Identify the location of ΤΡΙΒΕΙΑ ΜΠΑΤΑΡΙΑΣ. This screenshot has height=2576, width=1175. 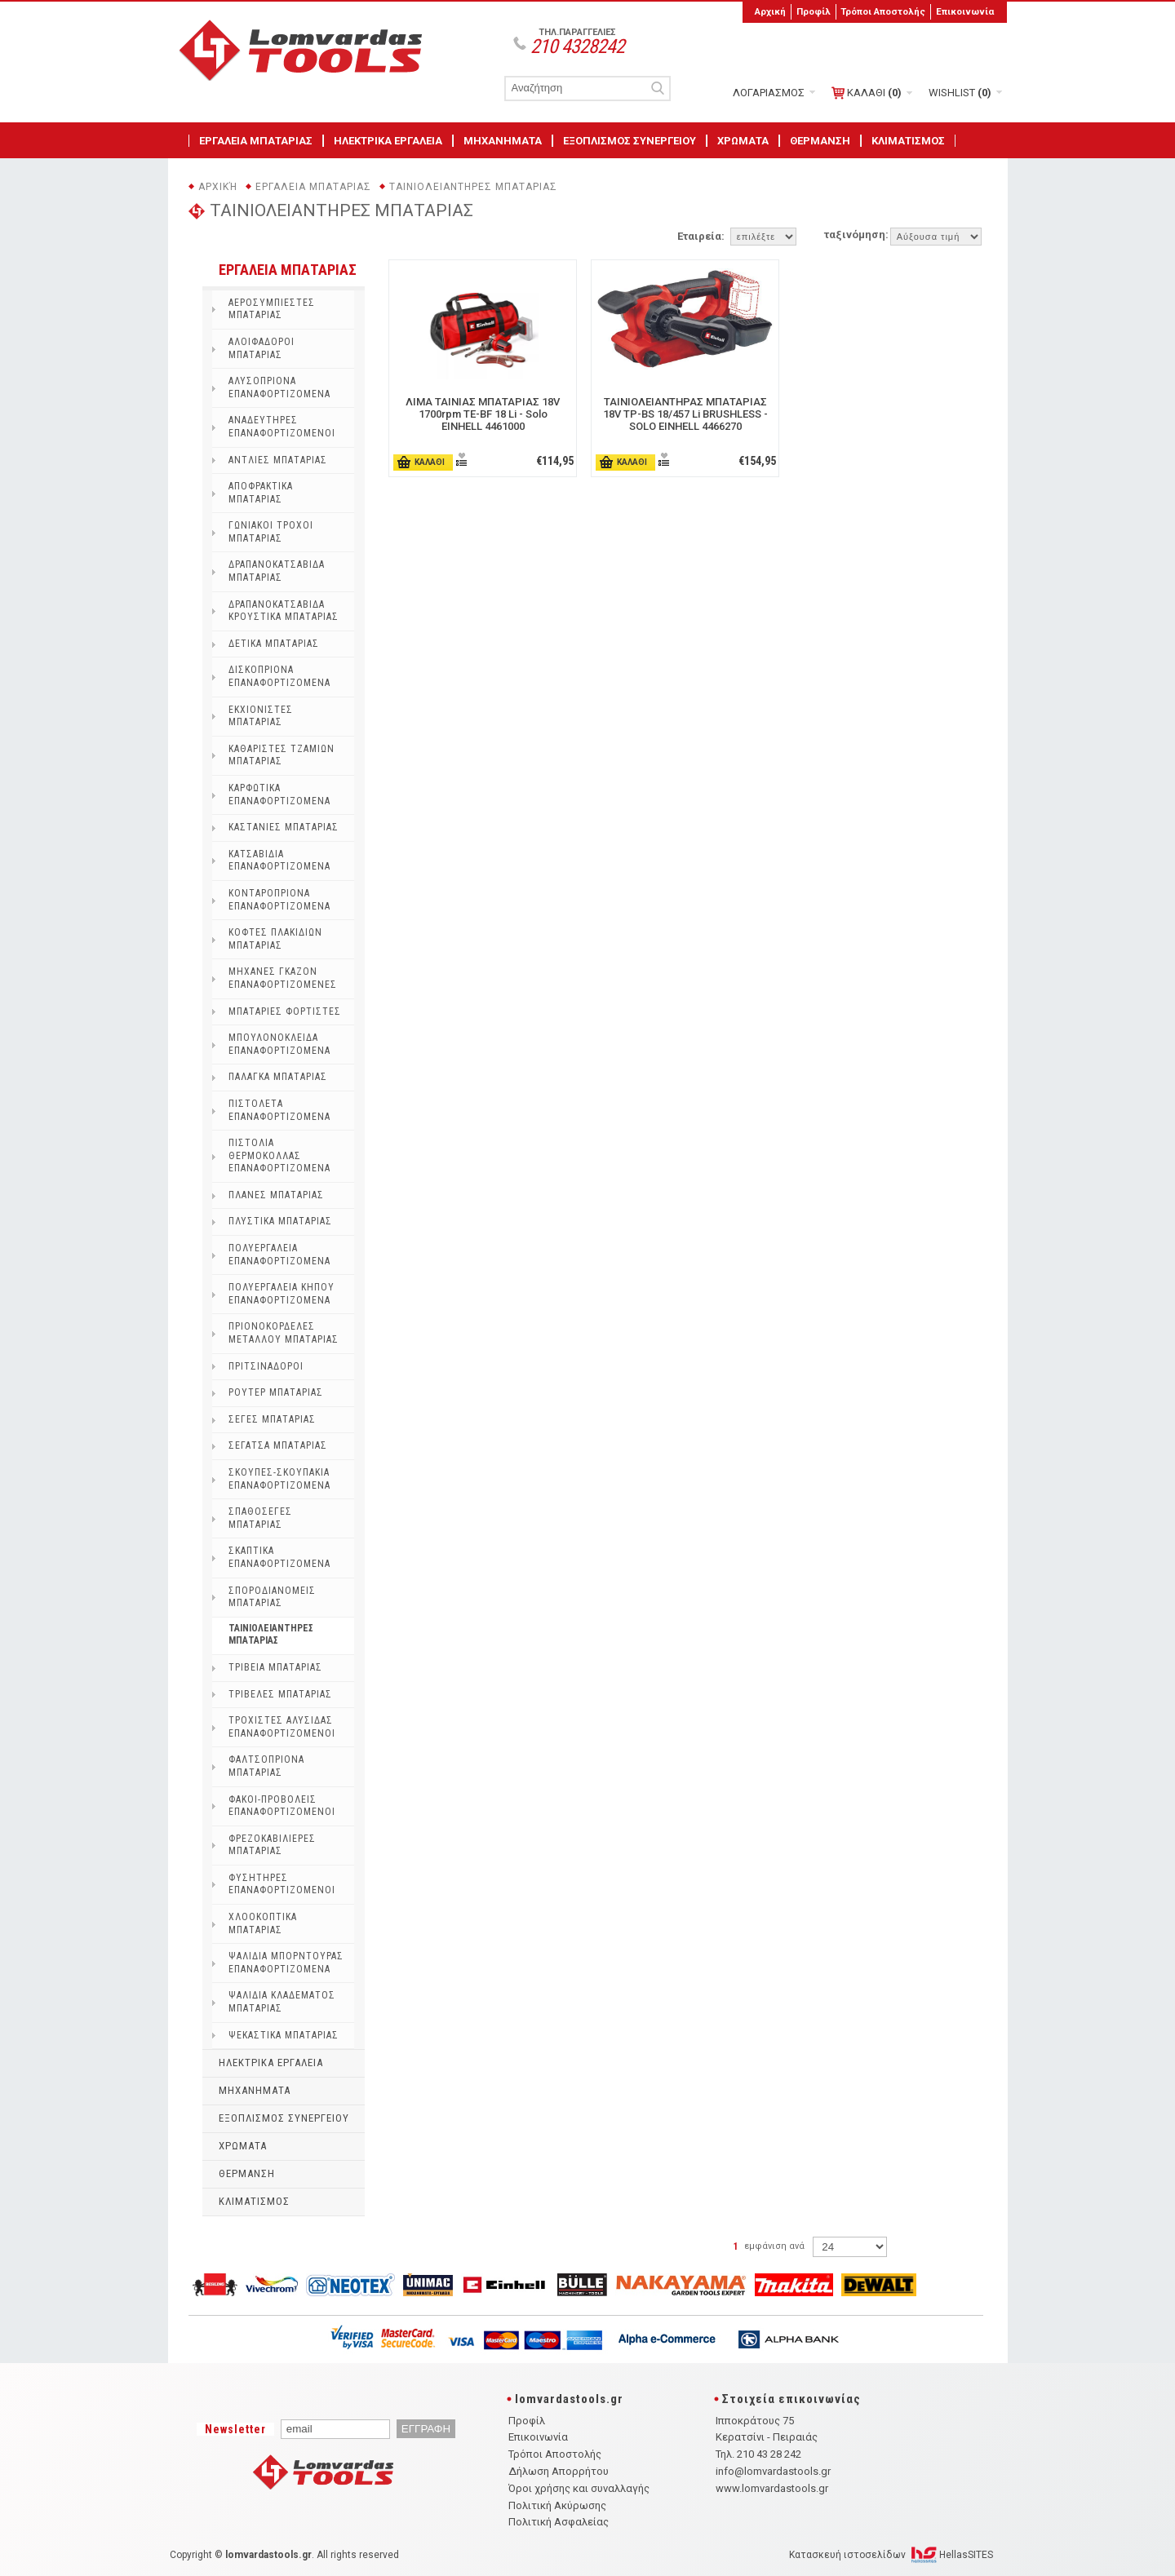
(275, 1667).